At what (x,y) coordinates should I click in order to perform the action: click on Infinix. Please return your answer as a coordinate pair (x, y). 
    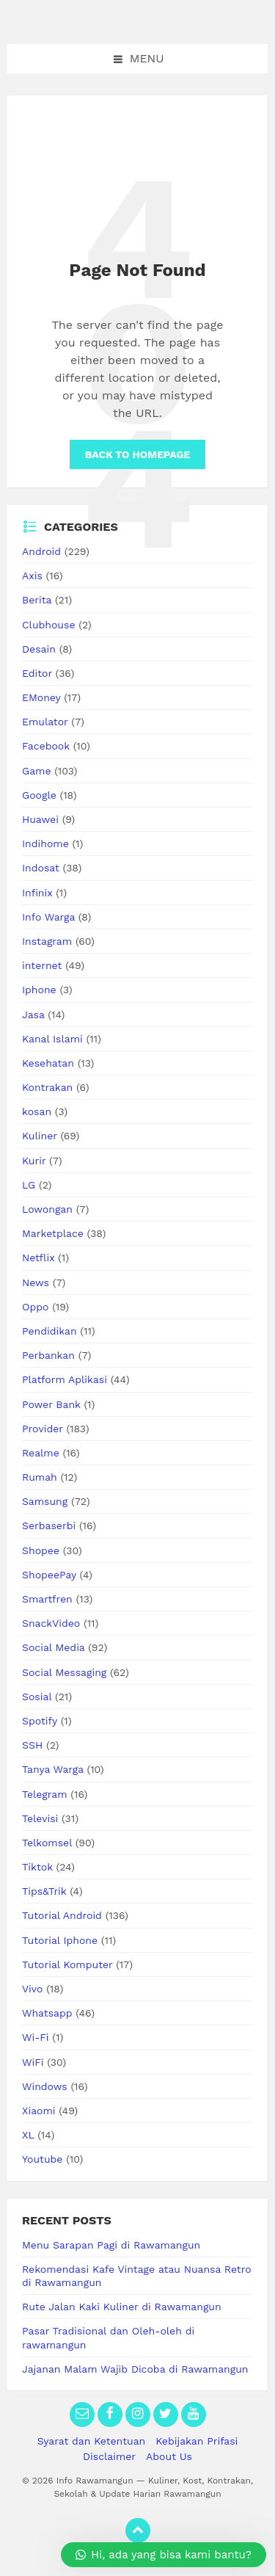
    Looking at the image, I should click on (37, 893).